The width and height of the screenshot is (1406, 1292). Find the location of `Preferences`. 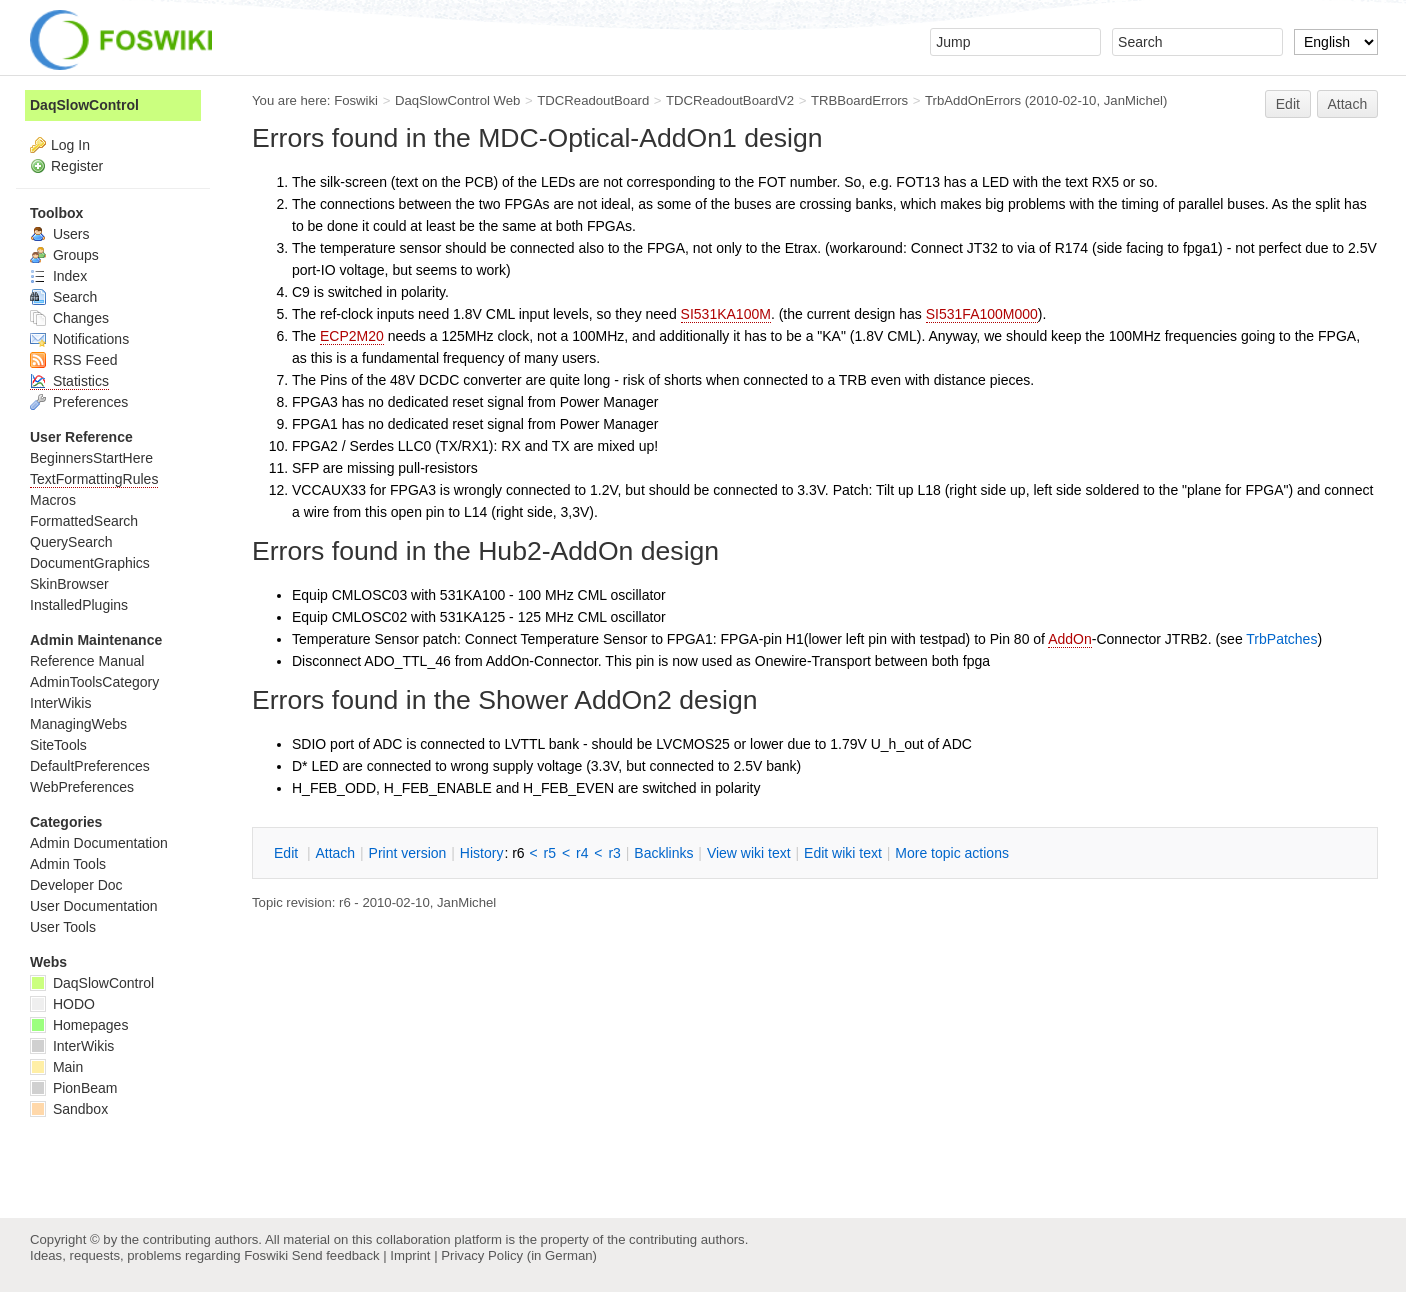

Preferences is located at coordinates (79, 402).